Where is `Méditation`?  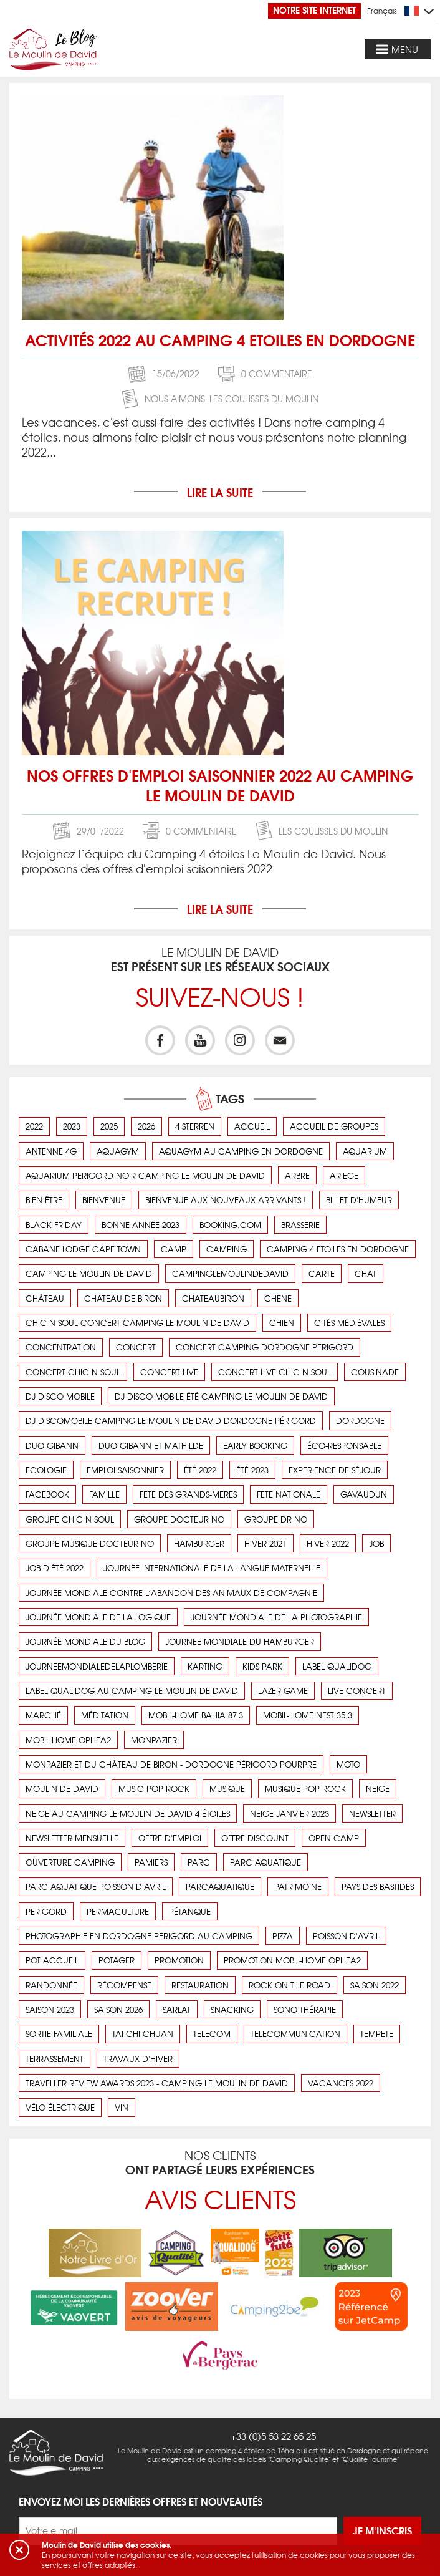
Méditation is located at coordinates (104, 1715).